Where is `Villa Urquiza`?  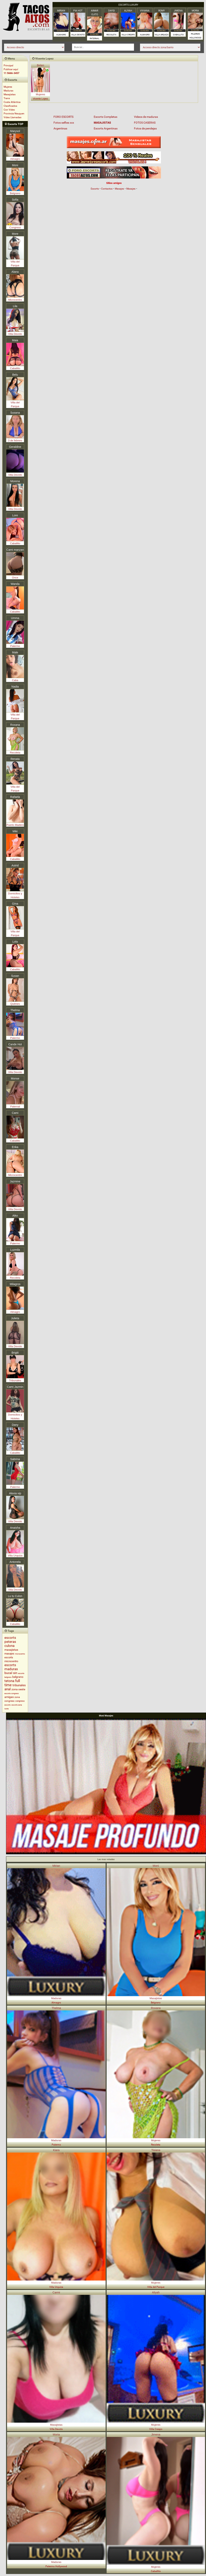
Villa Urquiza is located at coordinates (162, 35).